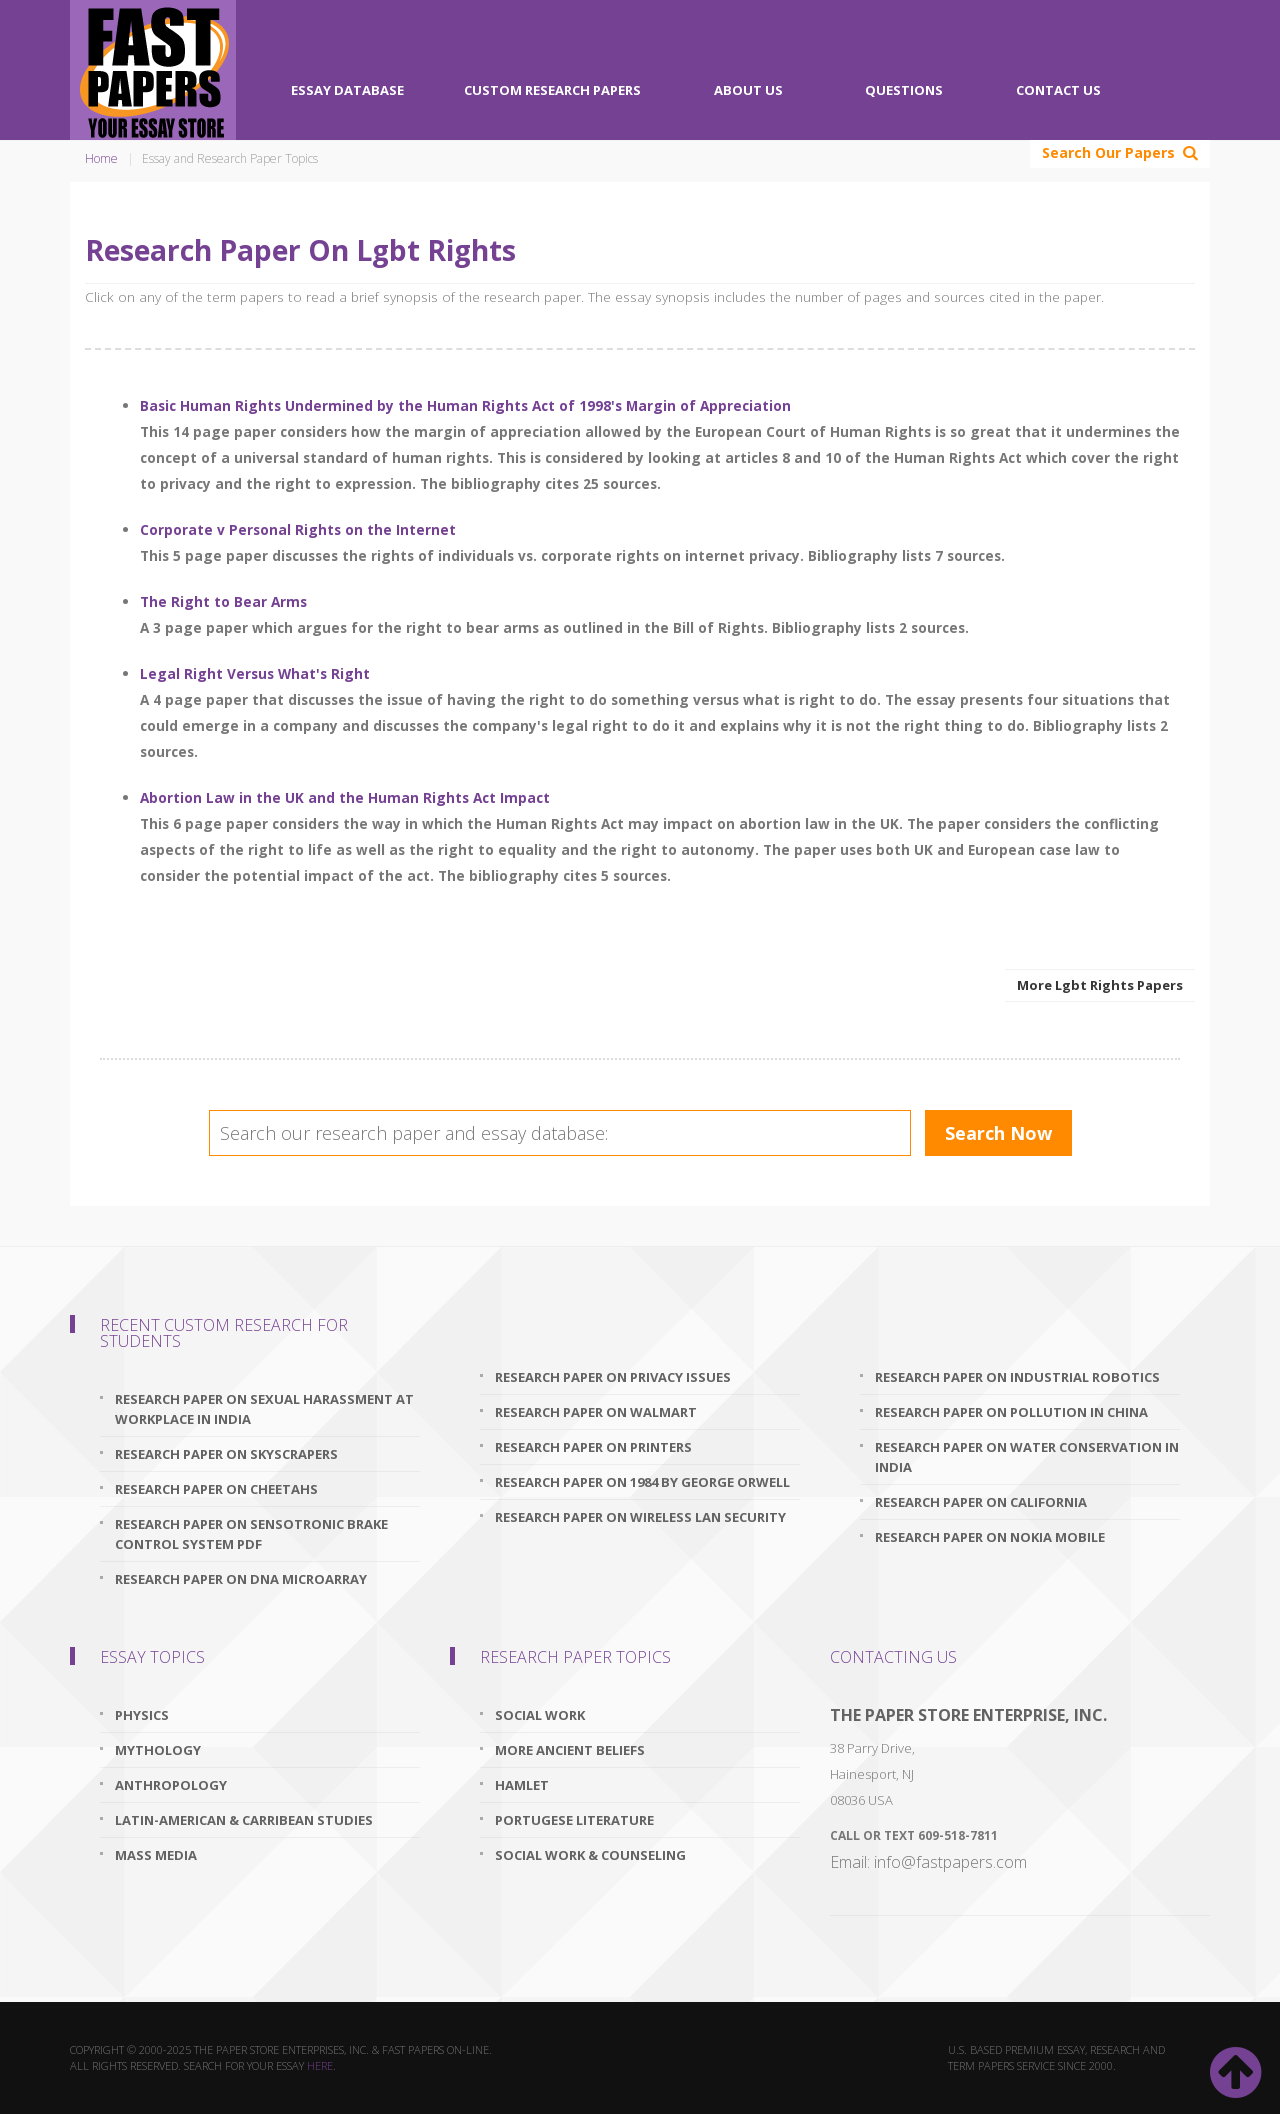 Image resolution: width=1280 pixels, height=2114 pixels. Describe the element at coordinates (1100, 985) in the screenshot. I see `More Lgbt Rights Papers` at that location.